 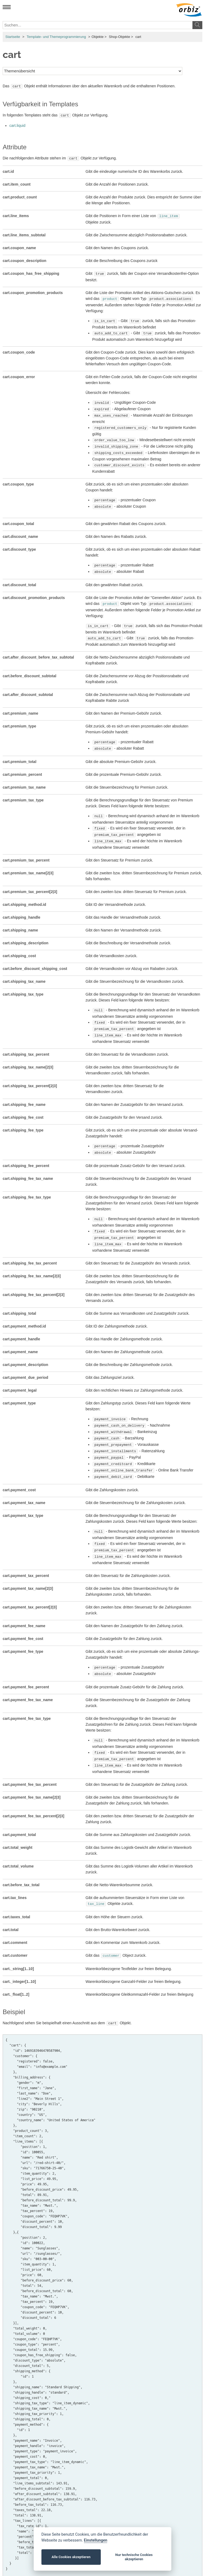 I want to click on customer, so click(x=111, y=1923).